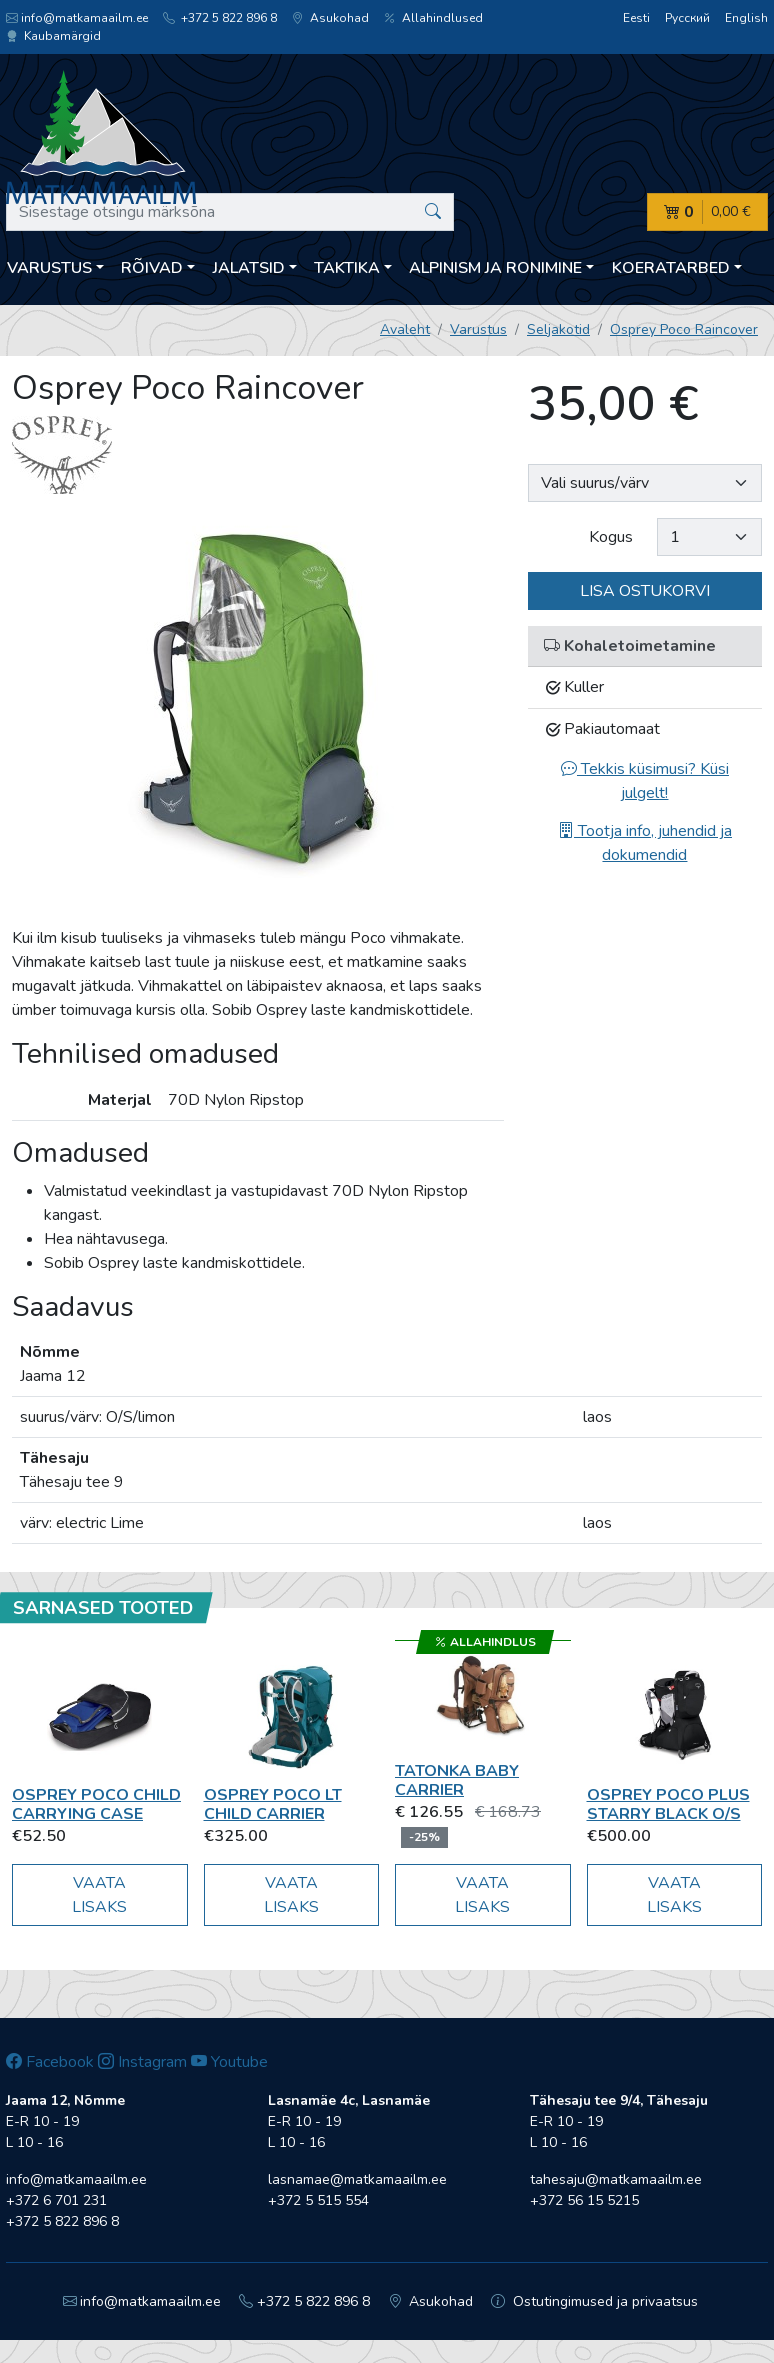 This screenshot has height=2363, width=774. I want to click on Kogus, so click(611, 537).